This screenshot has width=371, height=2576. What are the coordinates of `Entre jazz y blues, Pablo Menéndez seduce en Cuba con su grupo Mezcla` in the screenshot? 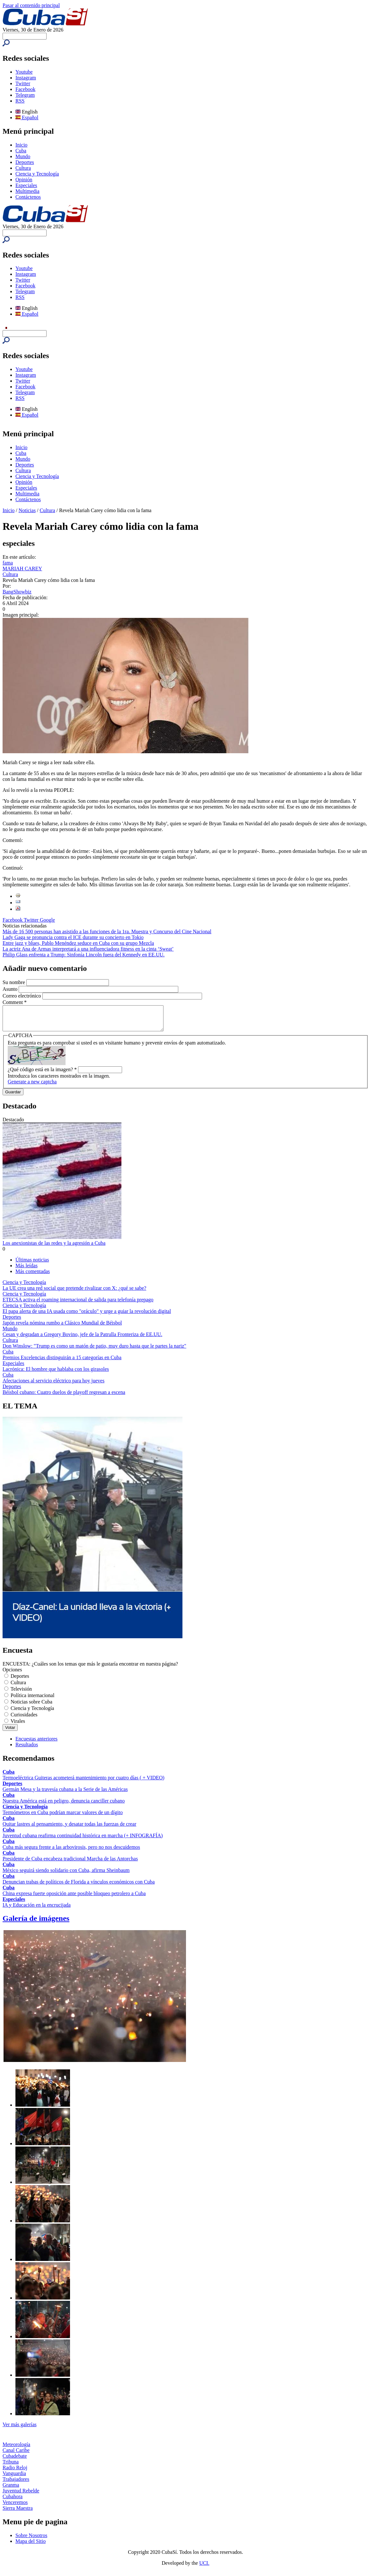 It's located at (78, 943).